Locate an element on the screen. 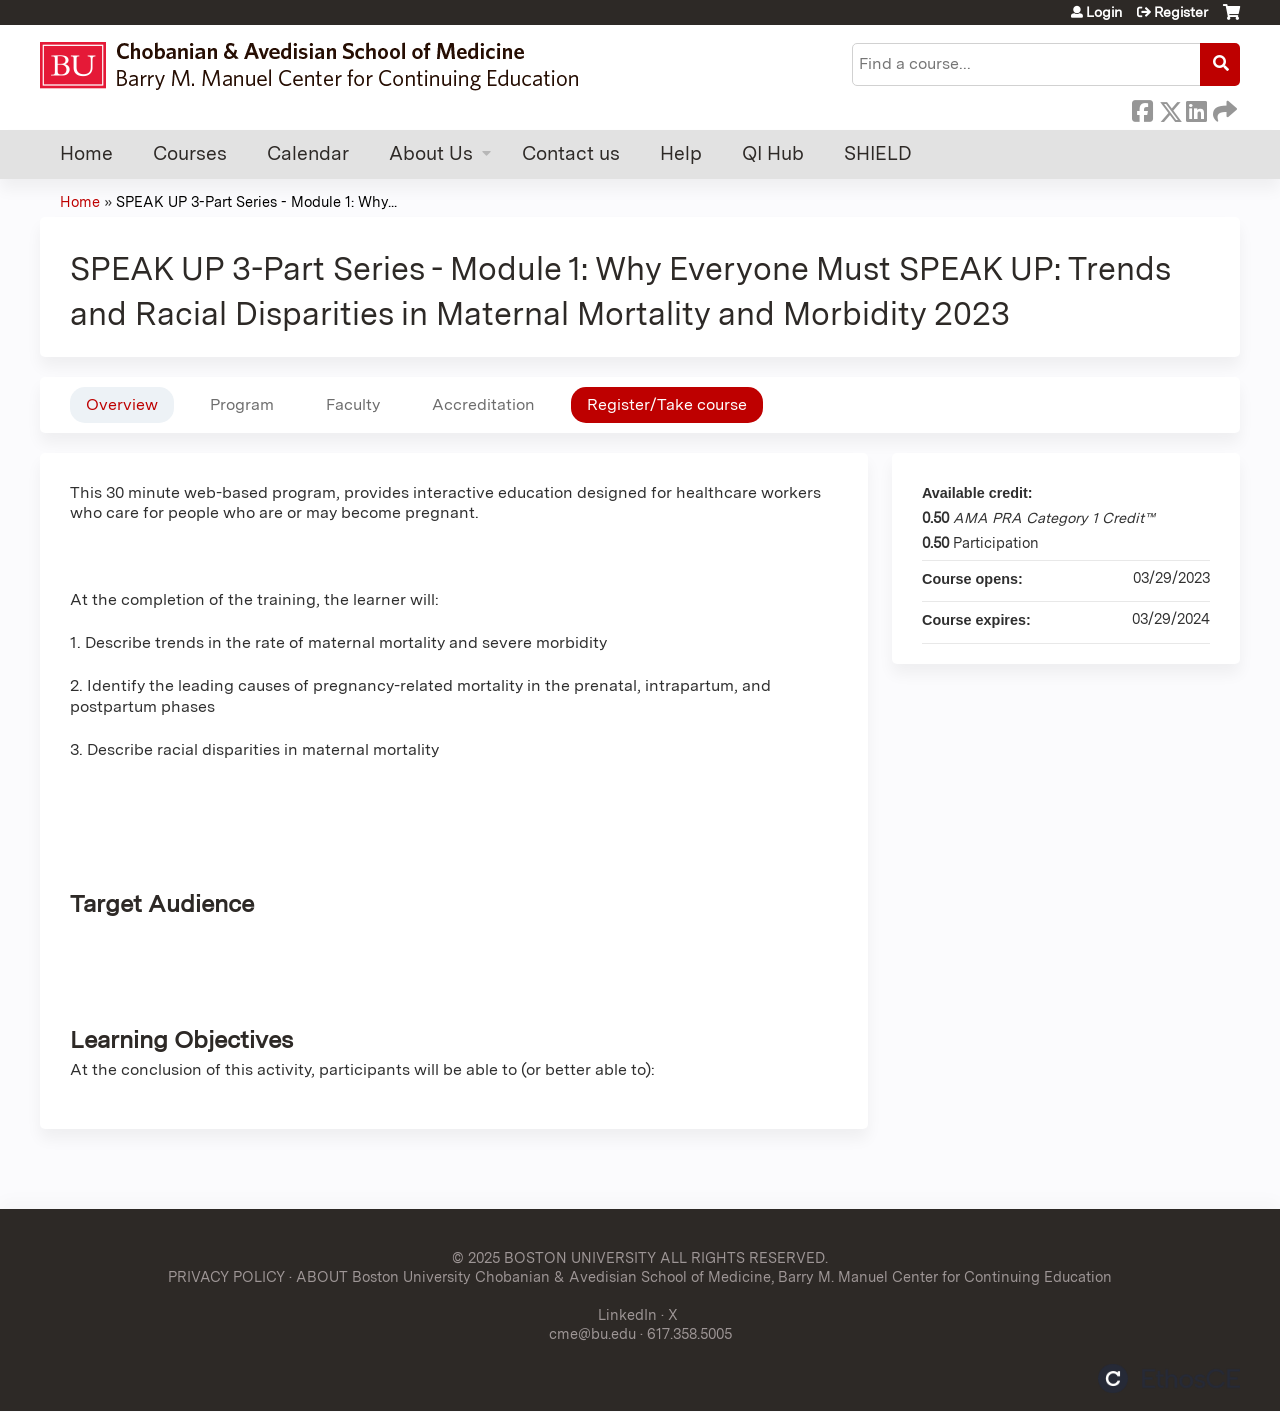 Image resolution: width=1280 pixels, height=1412 pixels. SPEAK UP 3-Part Series - Module 1: Why... is located at coordinates (256, 201).